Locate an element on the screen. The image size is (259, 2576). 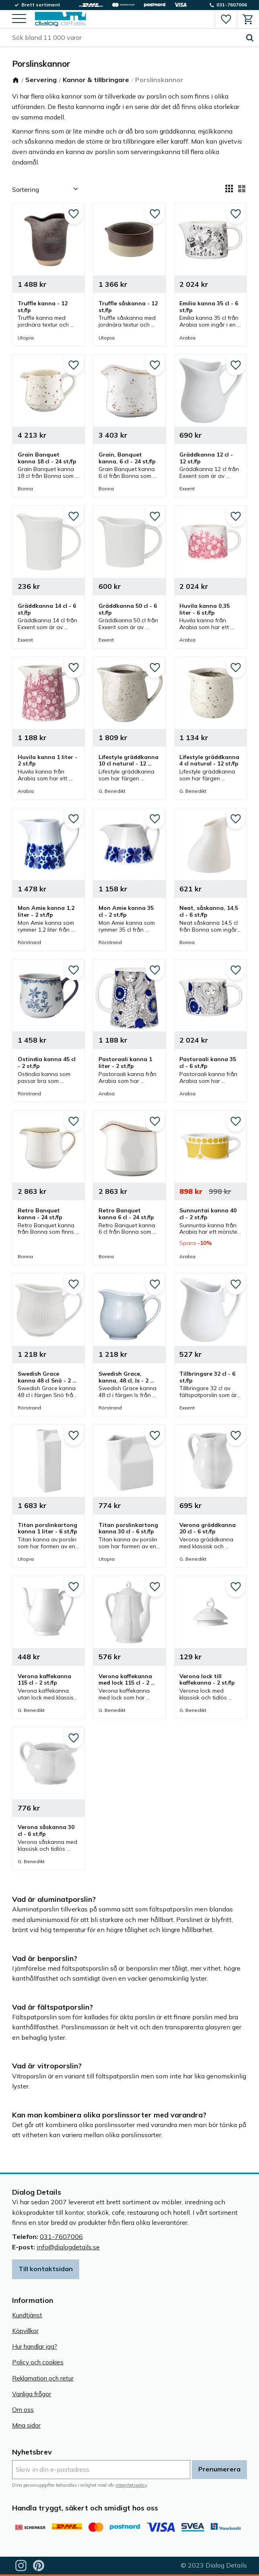
Policy och cookies [menuitem] is located at coordinates (38, 2362).